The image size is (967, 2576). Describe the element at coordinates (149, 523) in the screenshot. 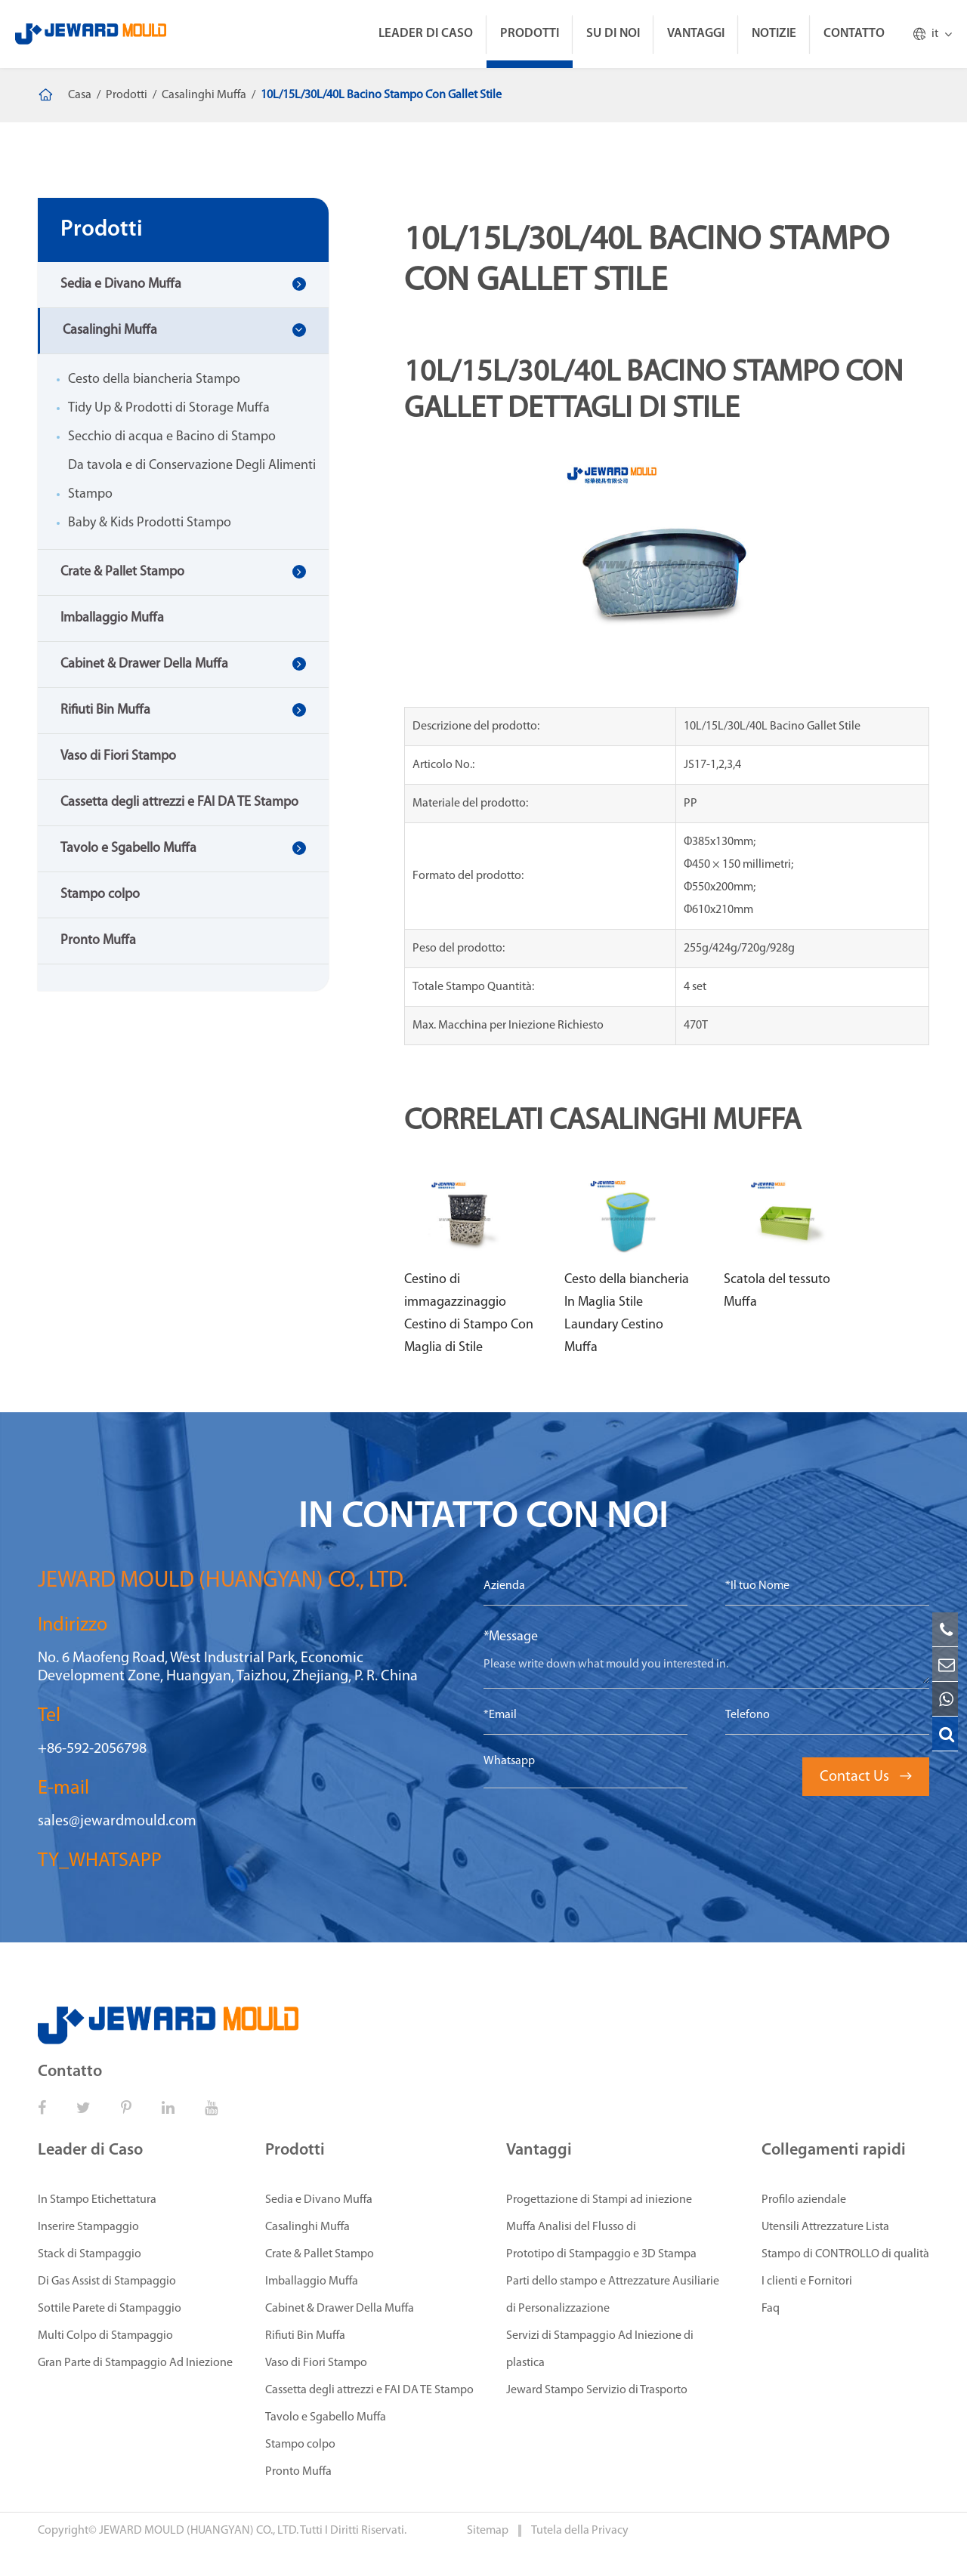

I see `Baby & Kids Prodotti Stampo` at that location.